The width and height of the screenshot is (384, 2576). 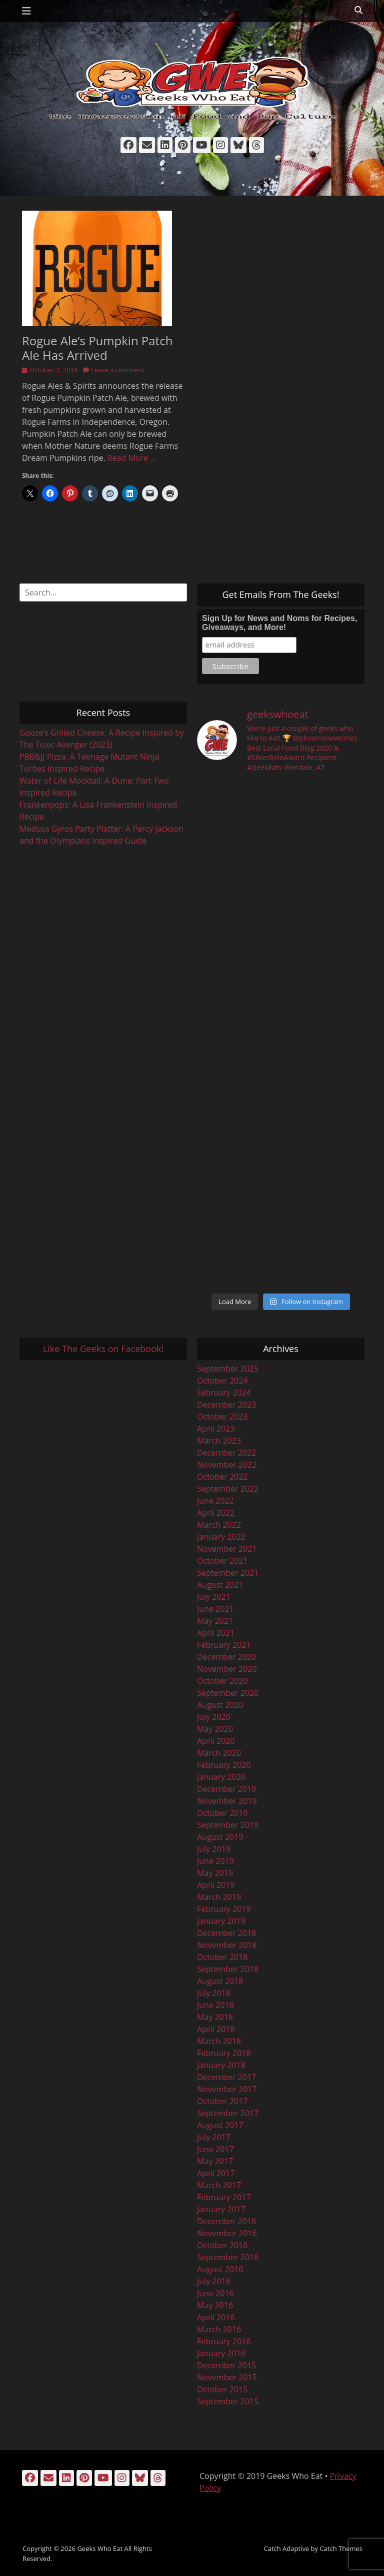 What do you see at coordinates (226, 1656) in the screenshot?
I see `December 2020` at bounding box center [226, 1656].